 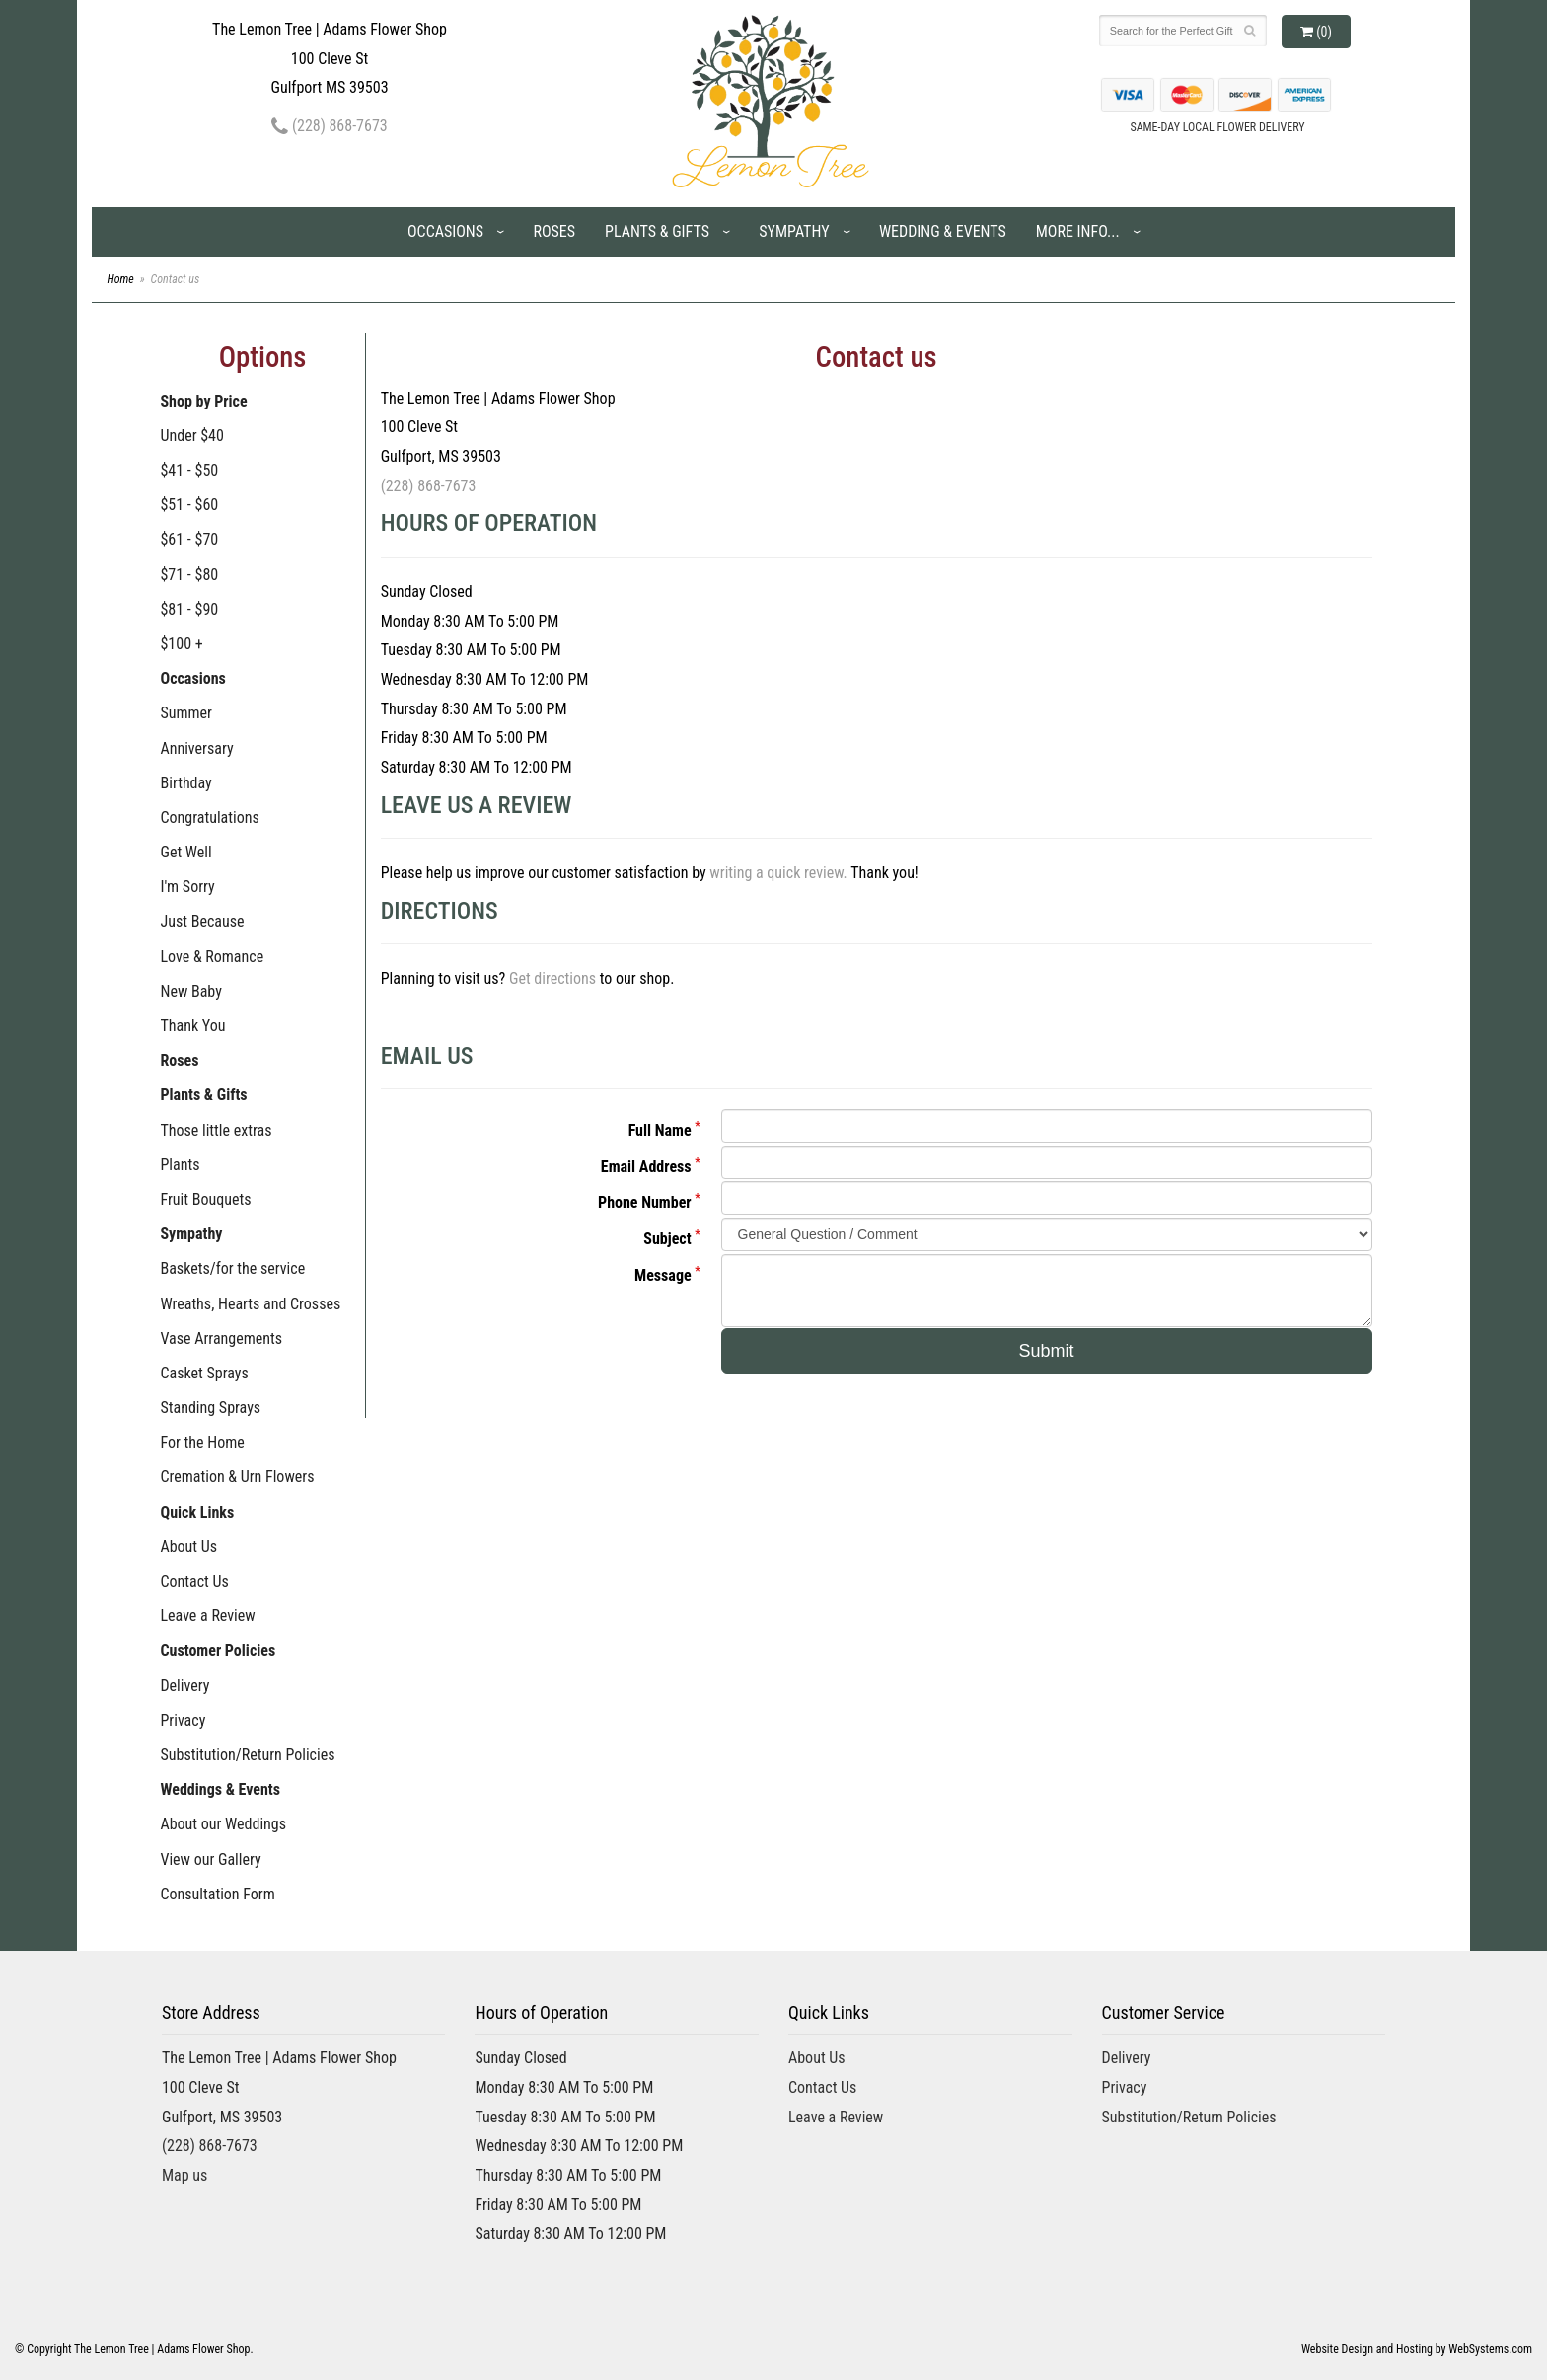 What do you see at coordinates (205, 1199) in the screenshot?
I see `Fruit Bouquets` at bounding box center [205, 1199].